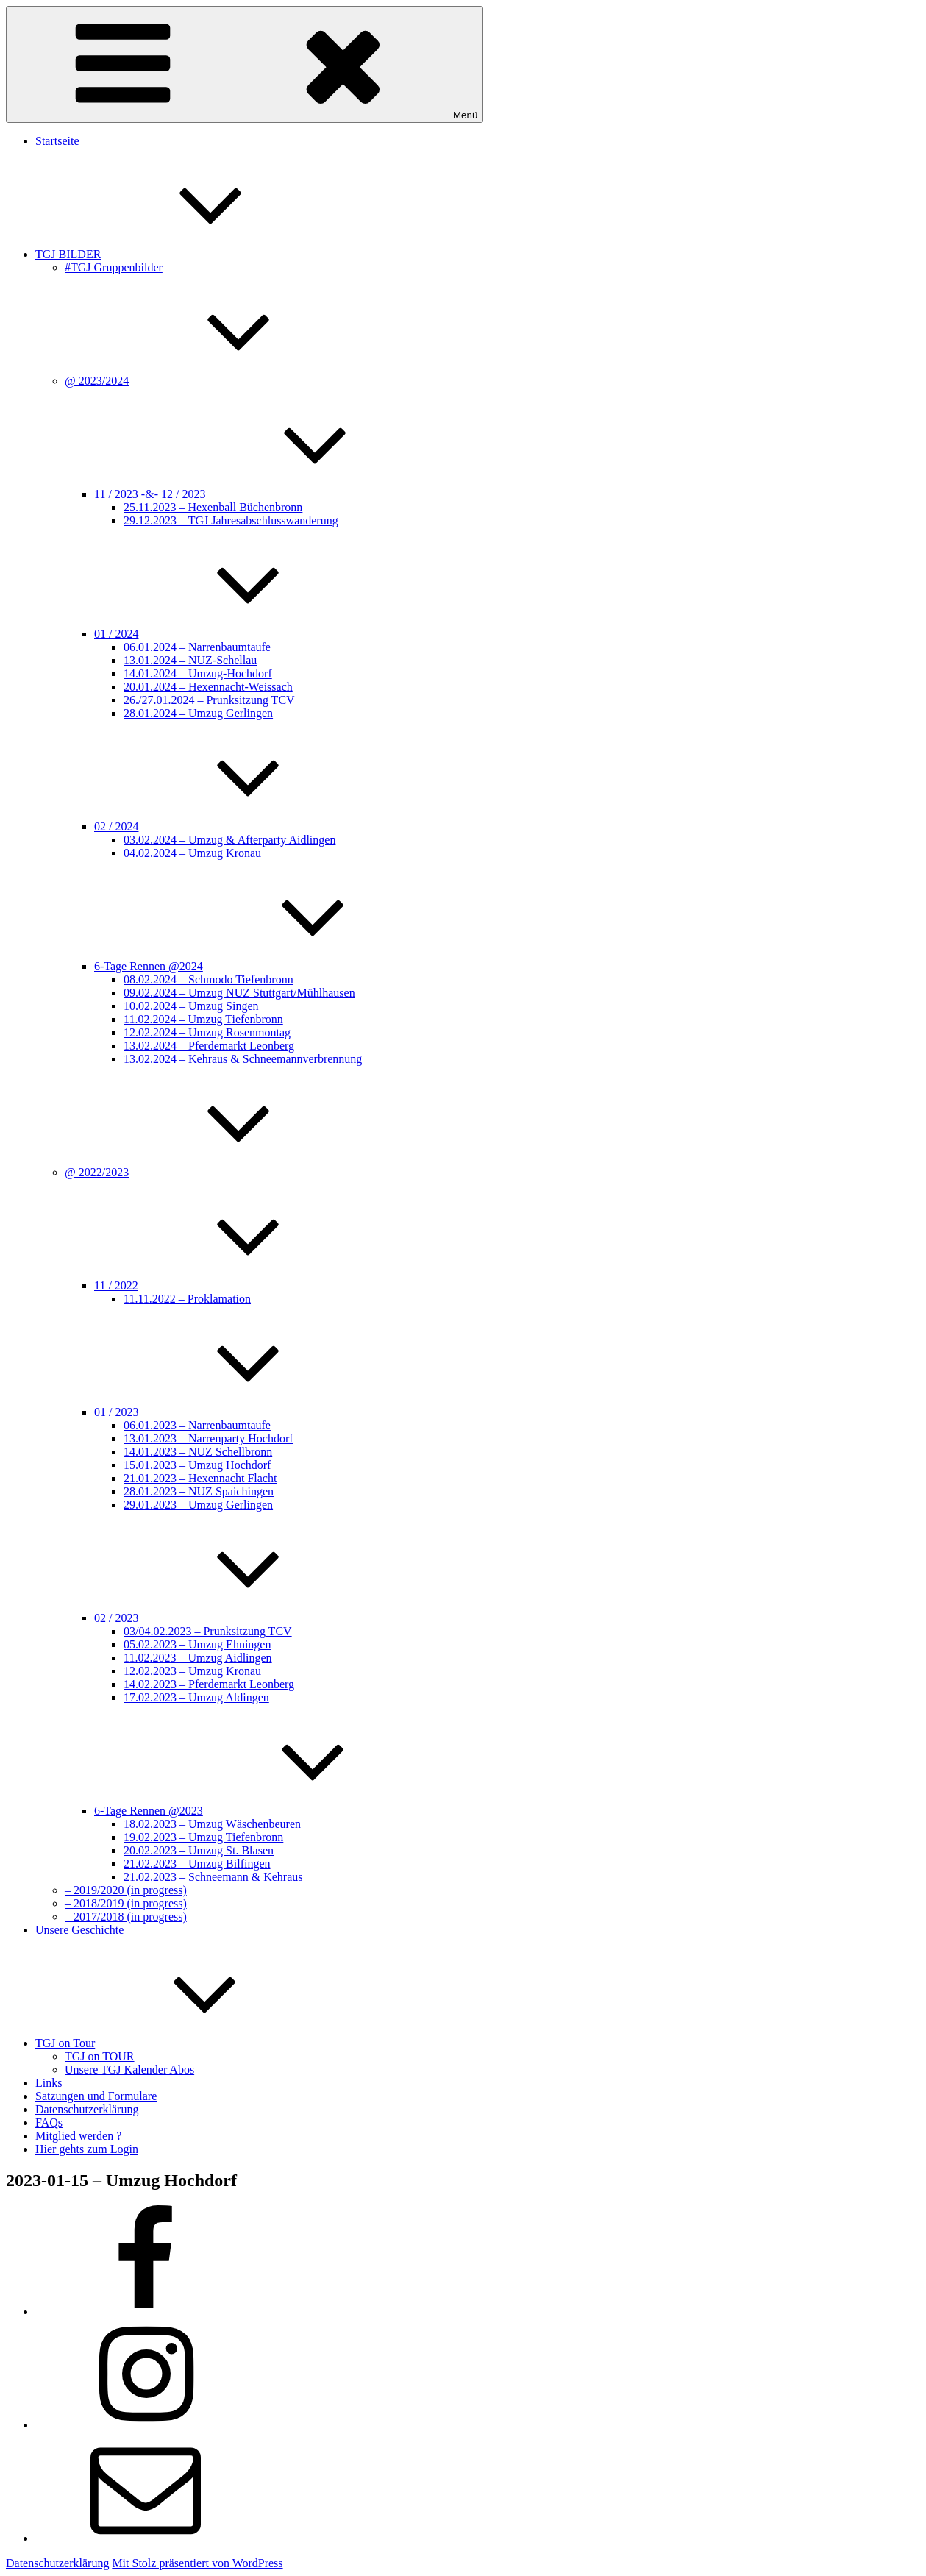 This screenshot has height=2576, width=926. Describe the element at coordinates (203, 1837) in the screenshot. I see `19.02.2023 – Umzug Tiefenbronn` at that location.